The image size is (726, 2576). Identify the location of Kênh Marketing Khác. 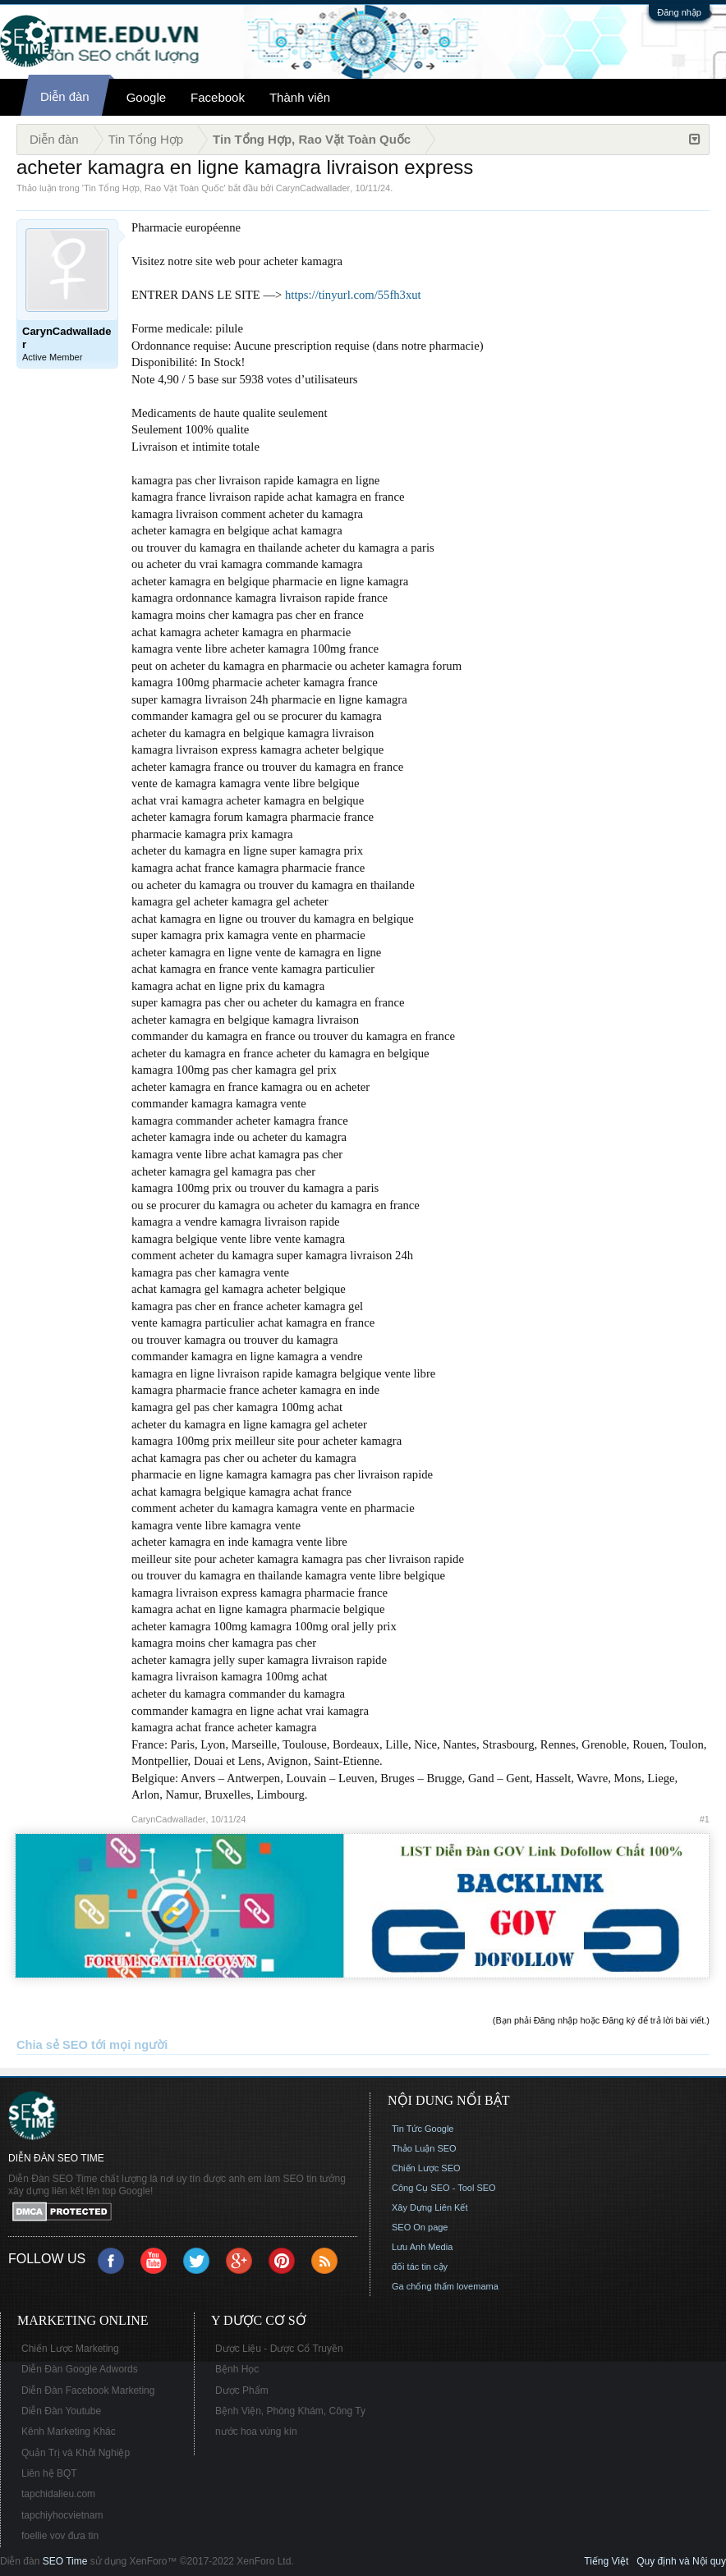
(68, 2431).